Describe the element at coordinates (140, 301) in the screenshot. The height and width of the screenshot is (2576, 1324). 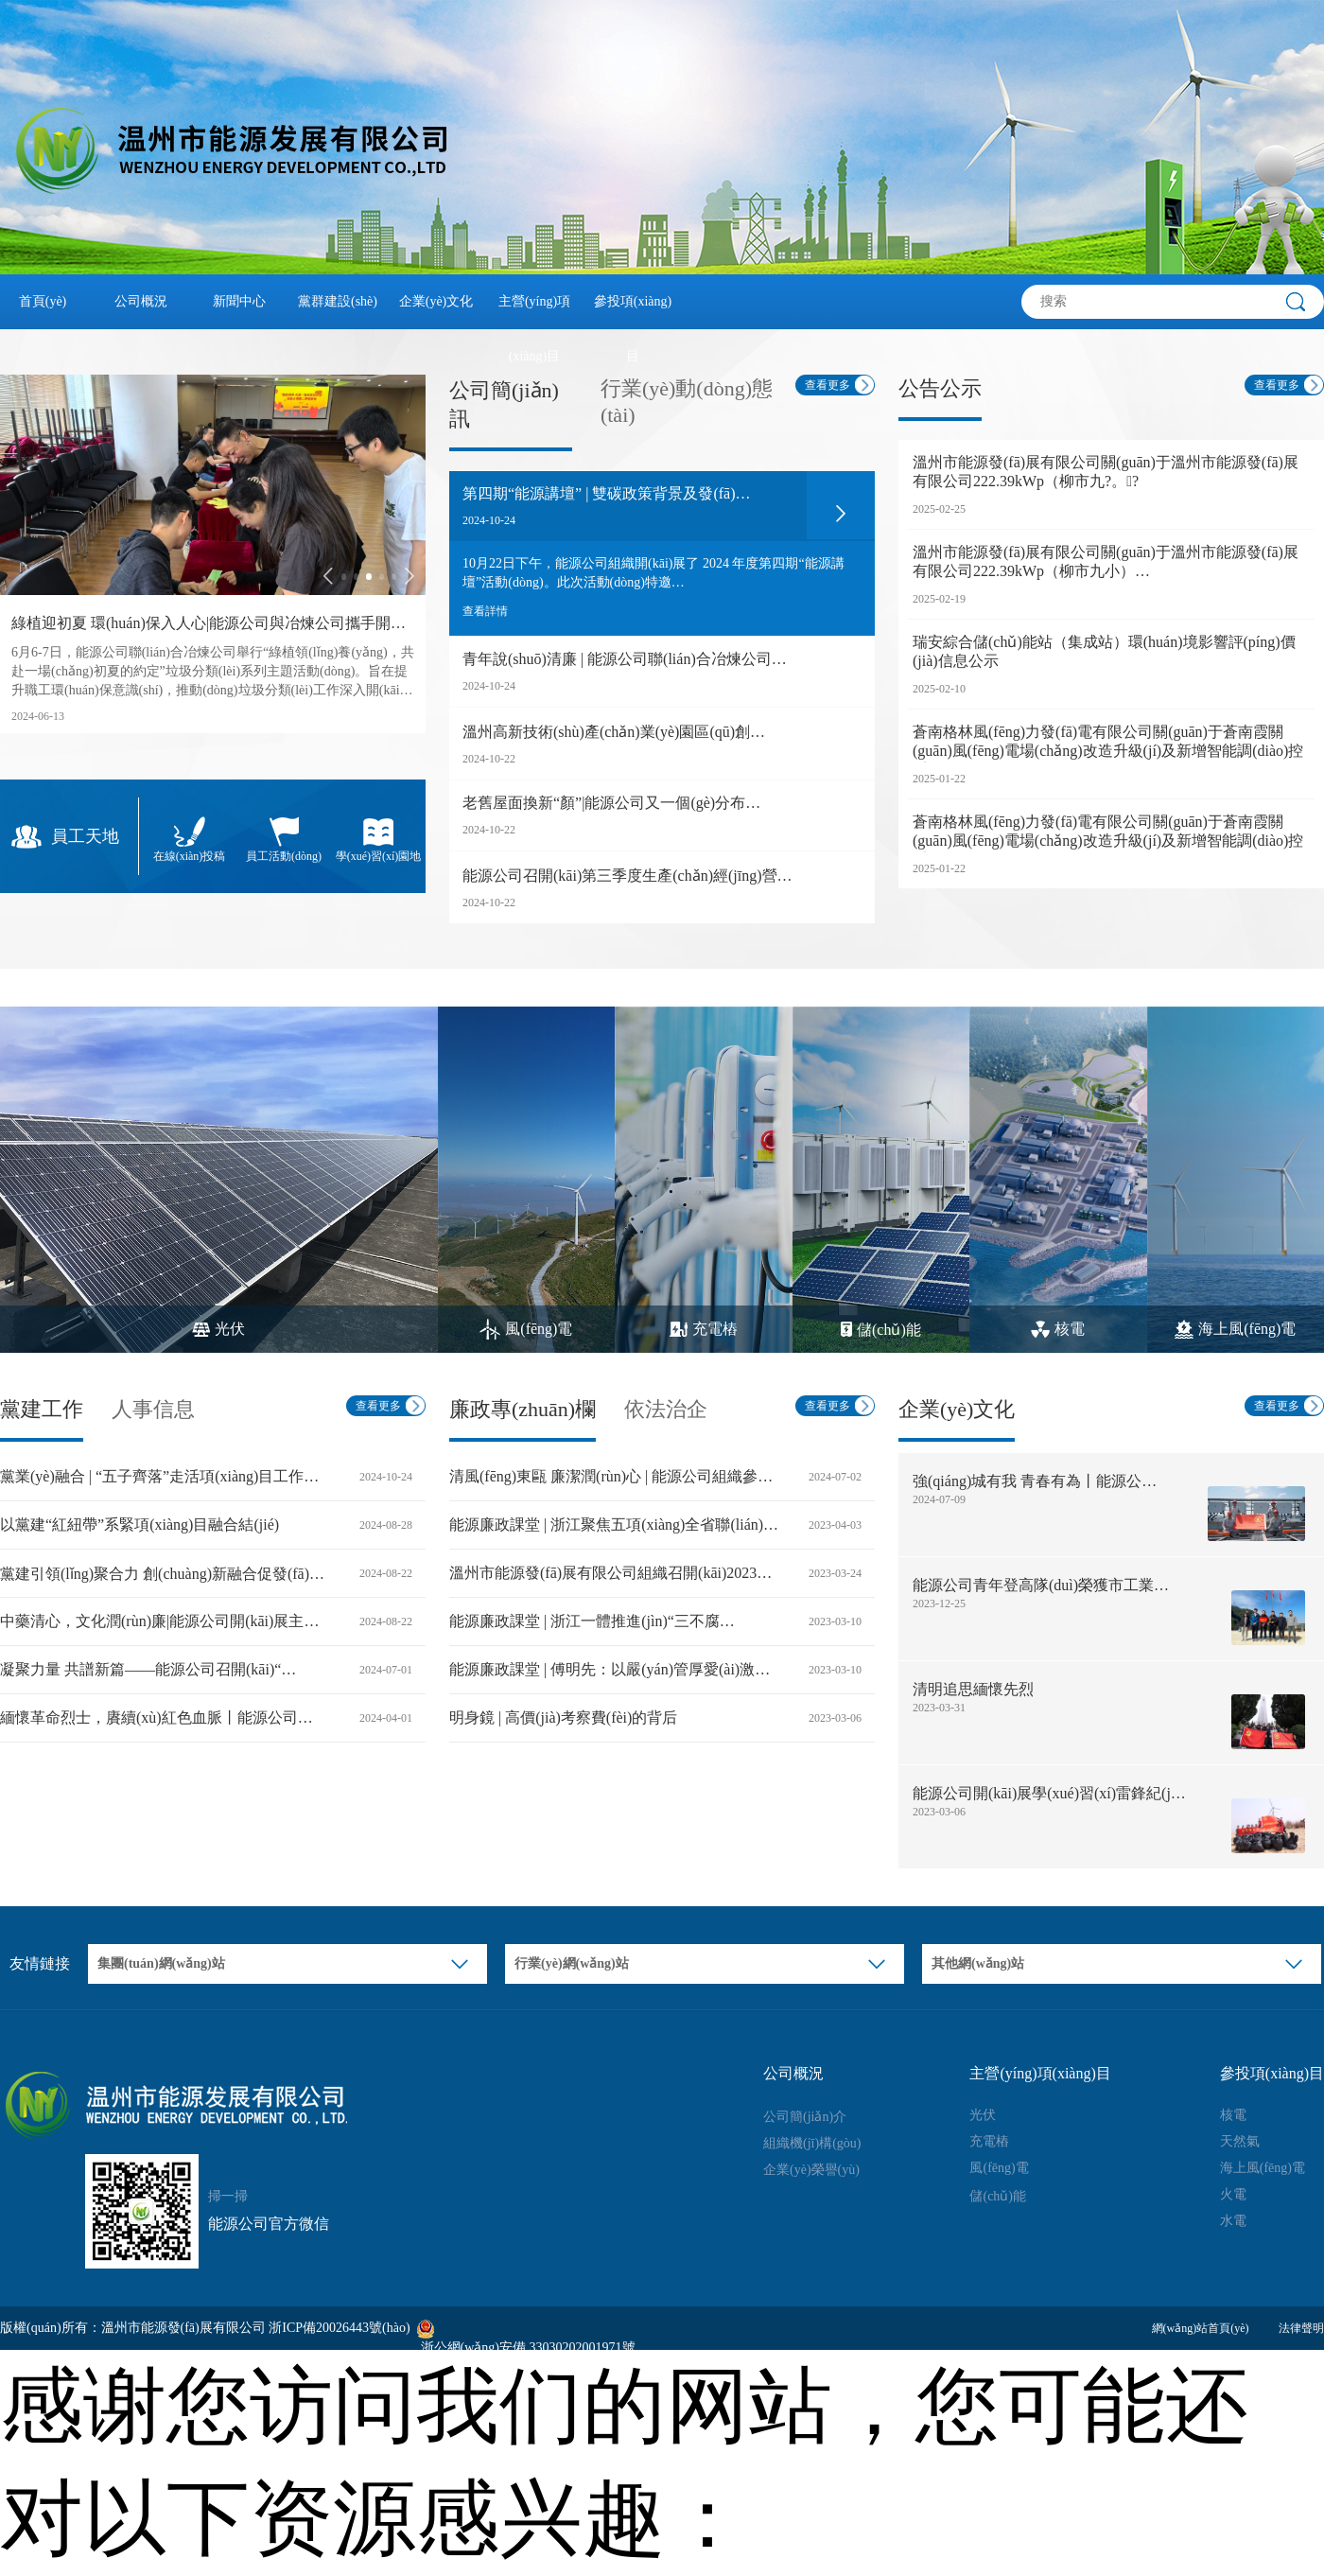
I see `公司概況` at that location.